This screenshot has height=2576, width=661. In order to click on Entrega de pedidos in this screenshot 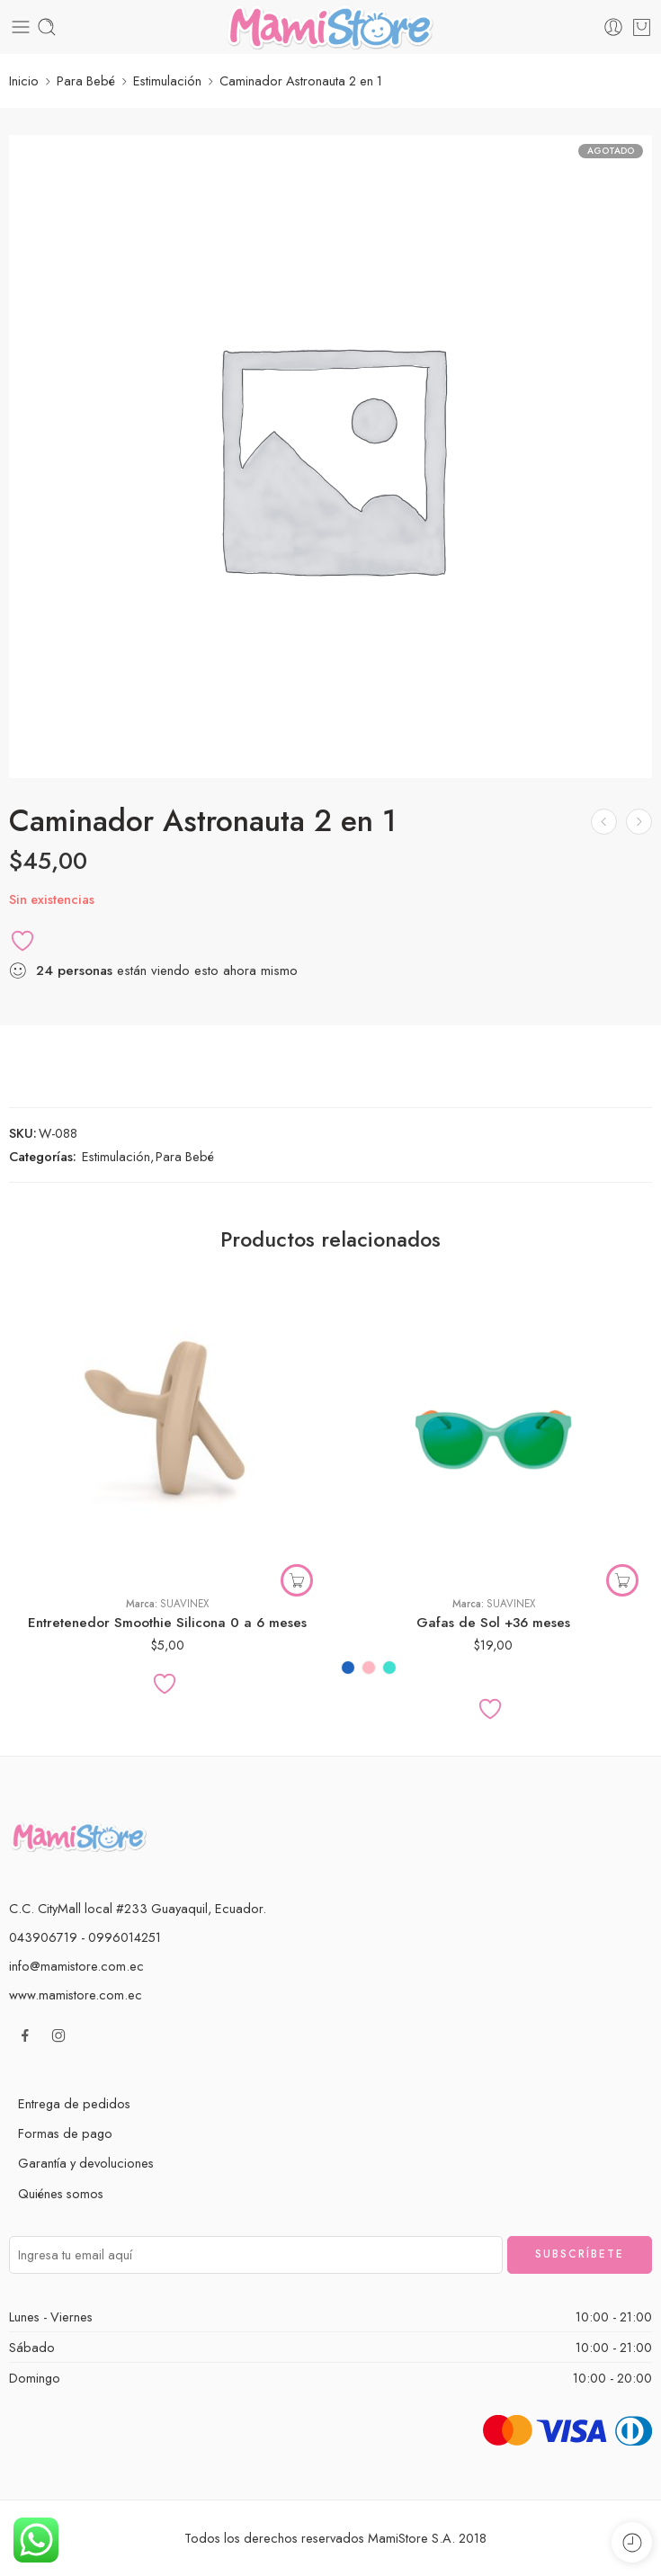, I will do `click(74, 2103)`.